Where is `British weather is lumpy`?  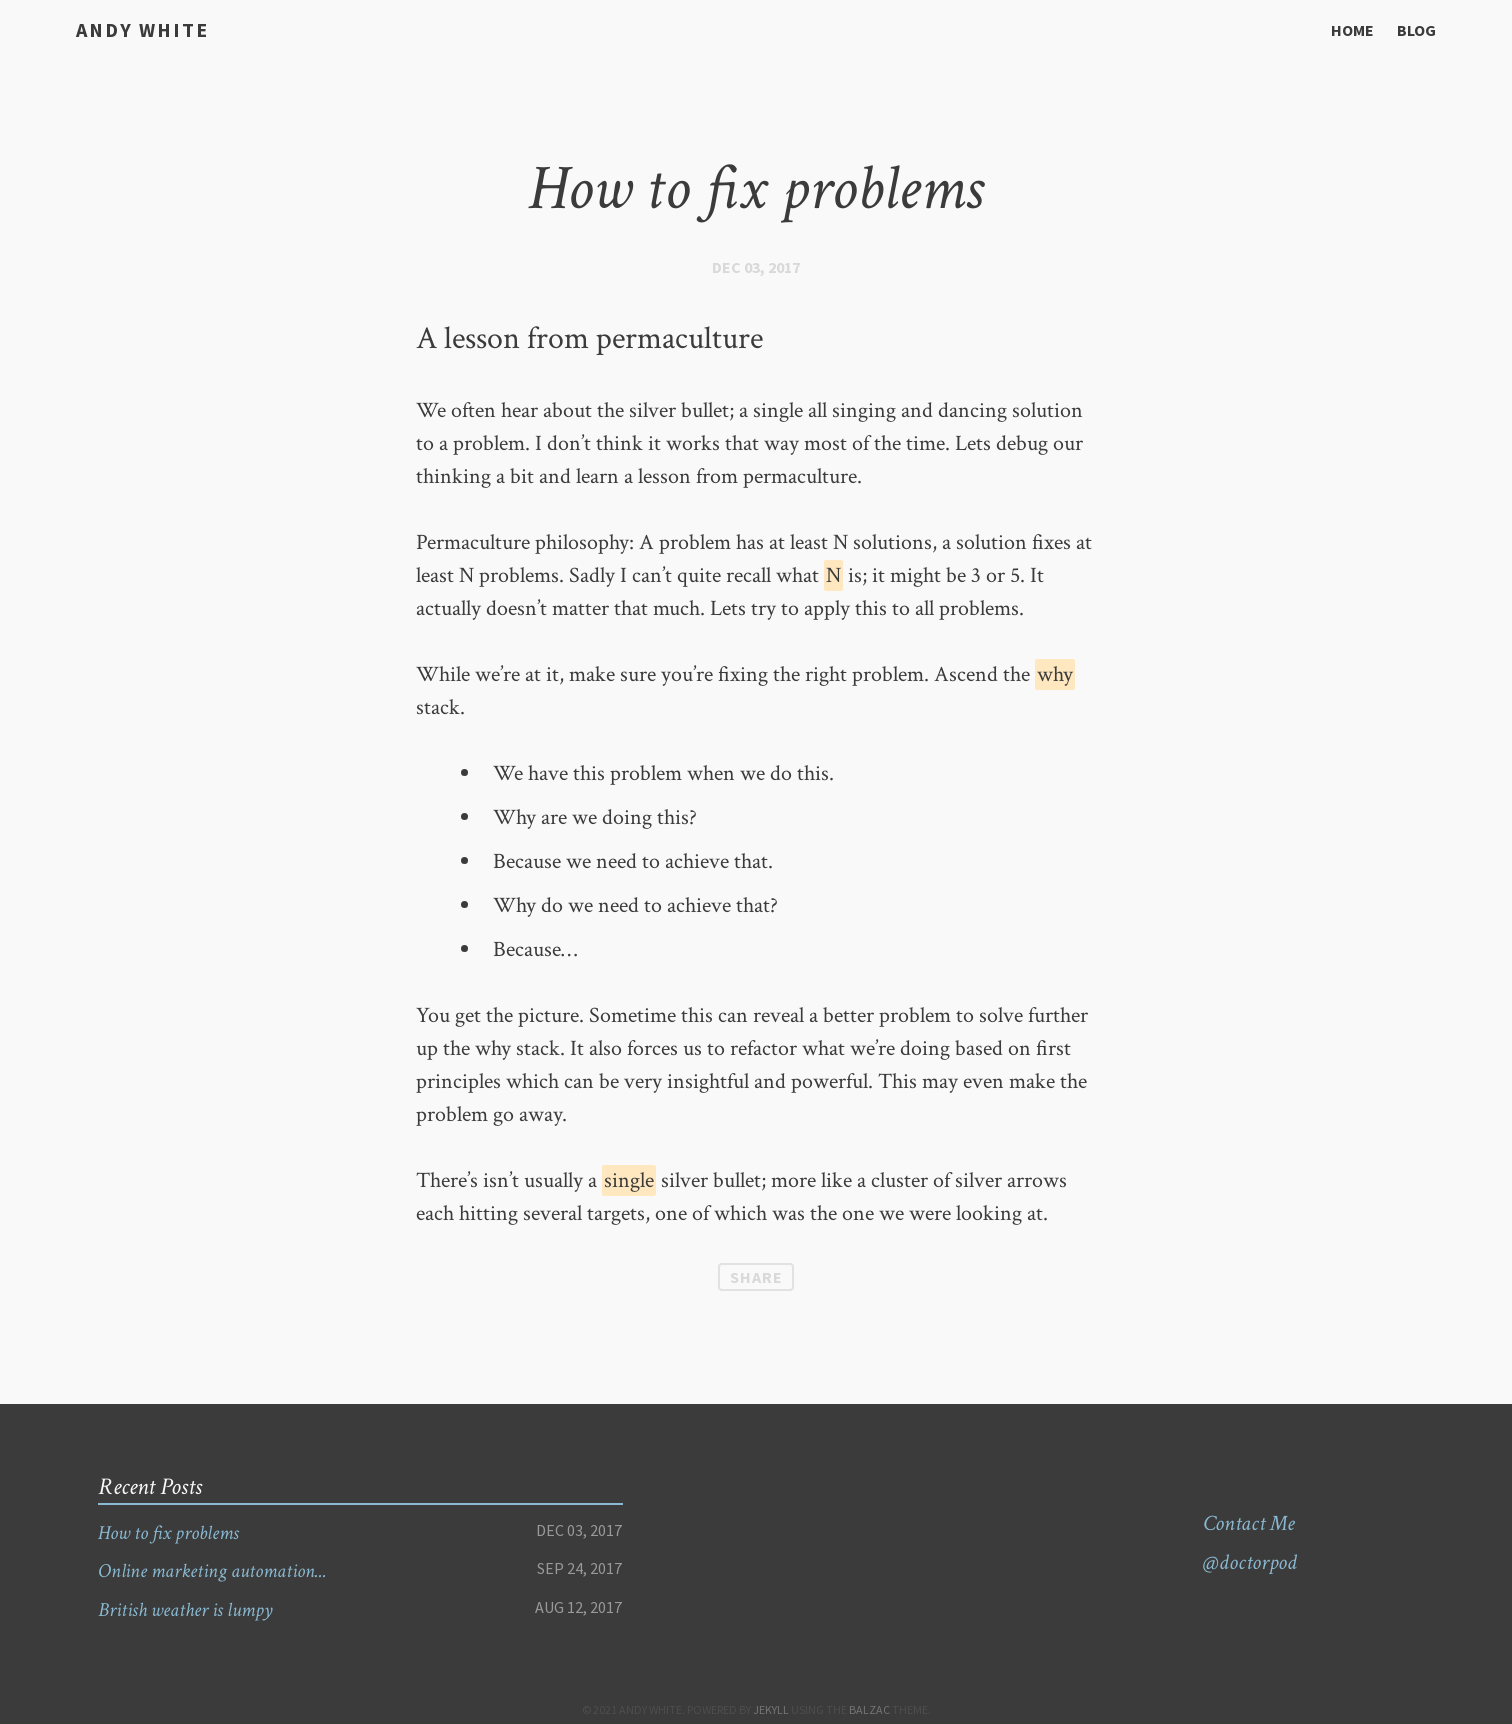 British weather is lumpy is located at coordinates (195, 1609).